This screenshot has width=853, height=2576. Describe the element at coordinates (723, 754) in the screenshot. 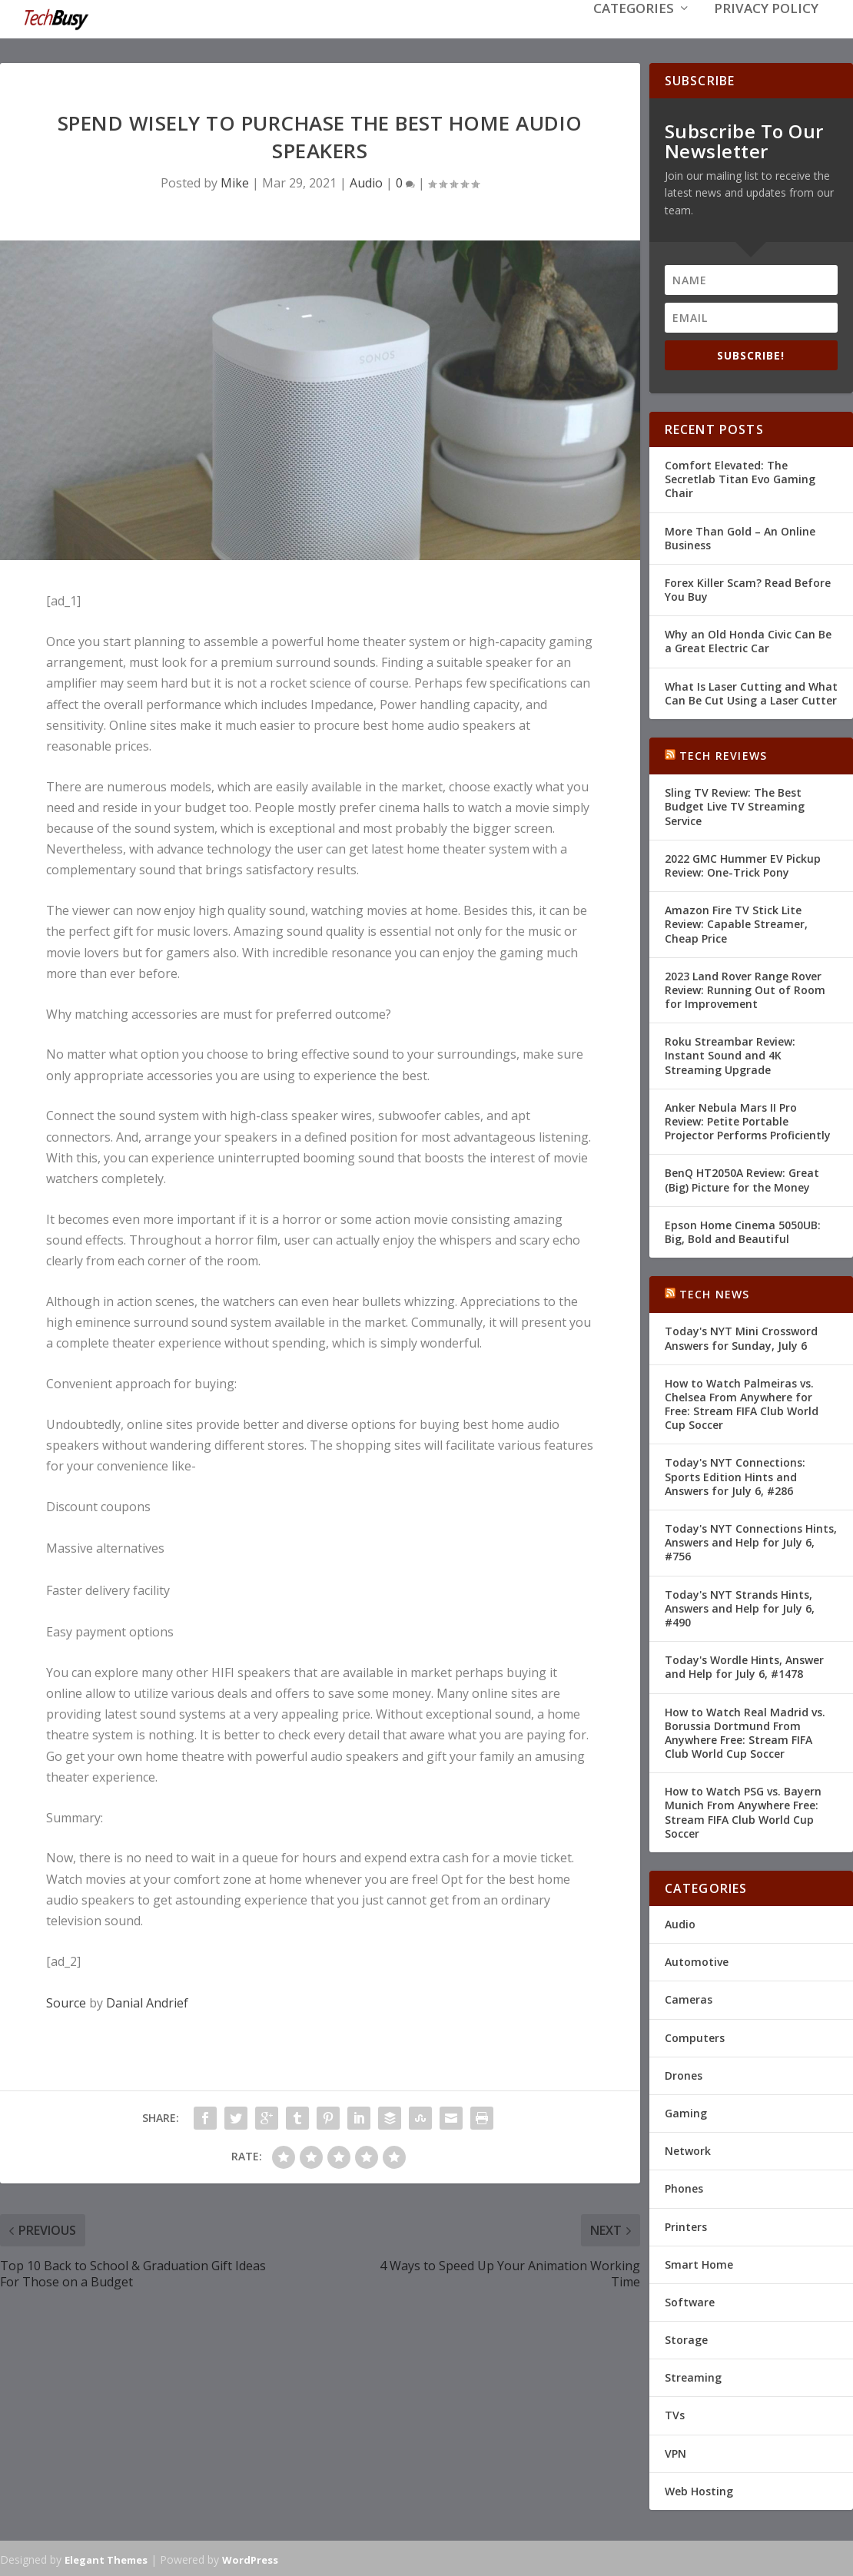

I see `Tech Reviews` at that location.